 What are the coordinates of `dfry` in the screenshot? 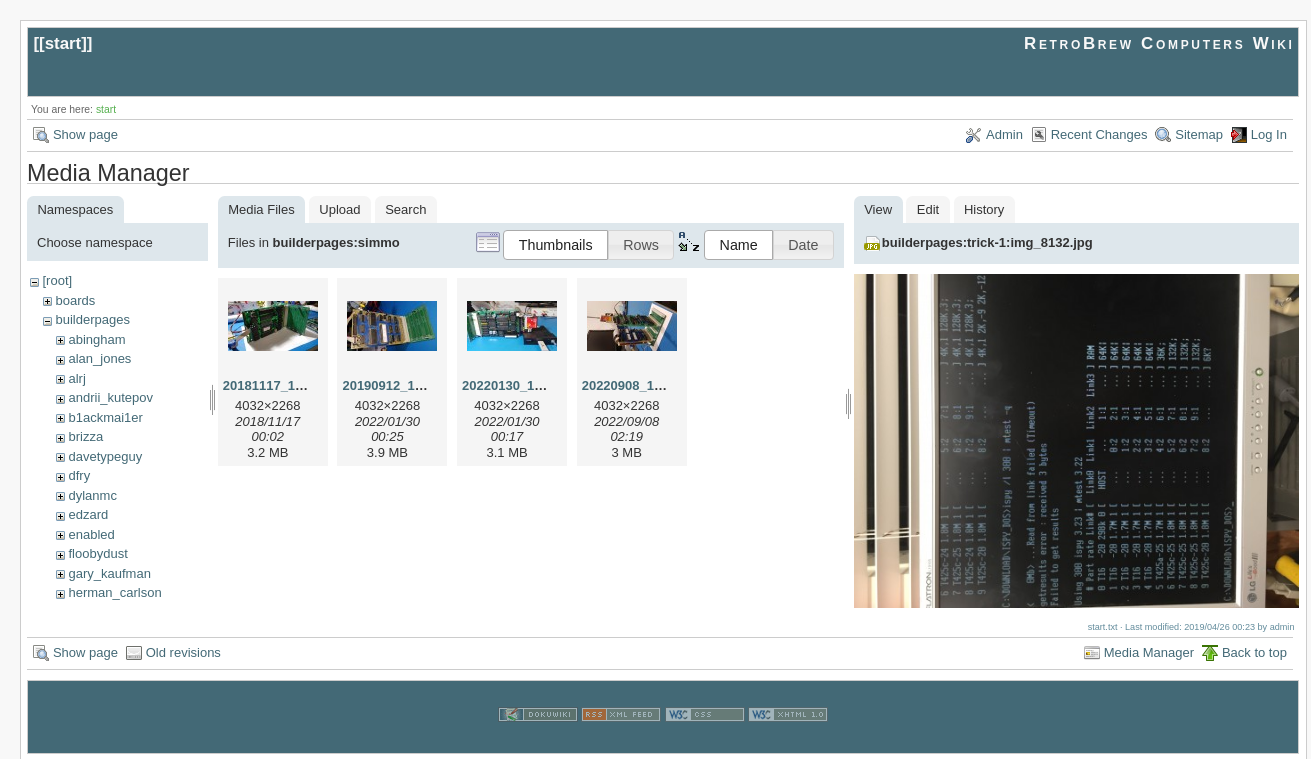 It's located at (79, 475).